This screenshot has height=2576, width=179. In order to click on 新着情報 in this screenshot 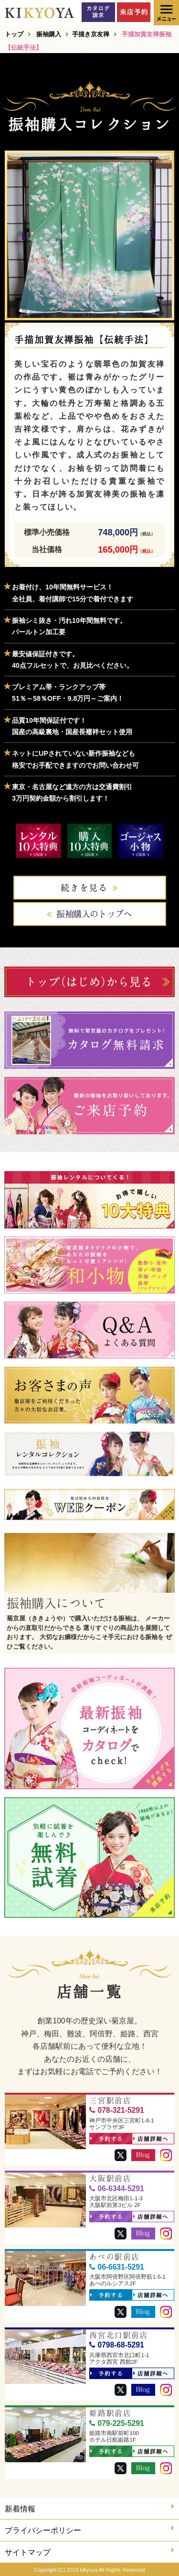, I will do `click(89, 2508)`.